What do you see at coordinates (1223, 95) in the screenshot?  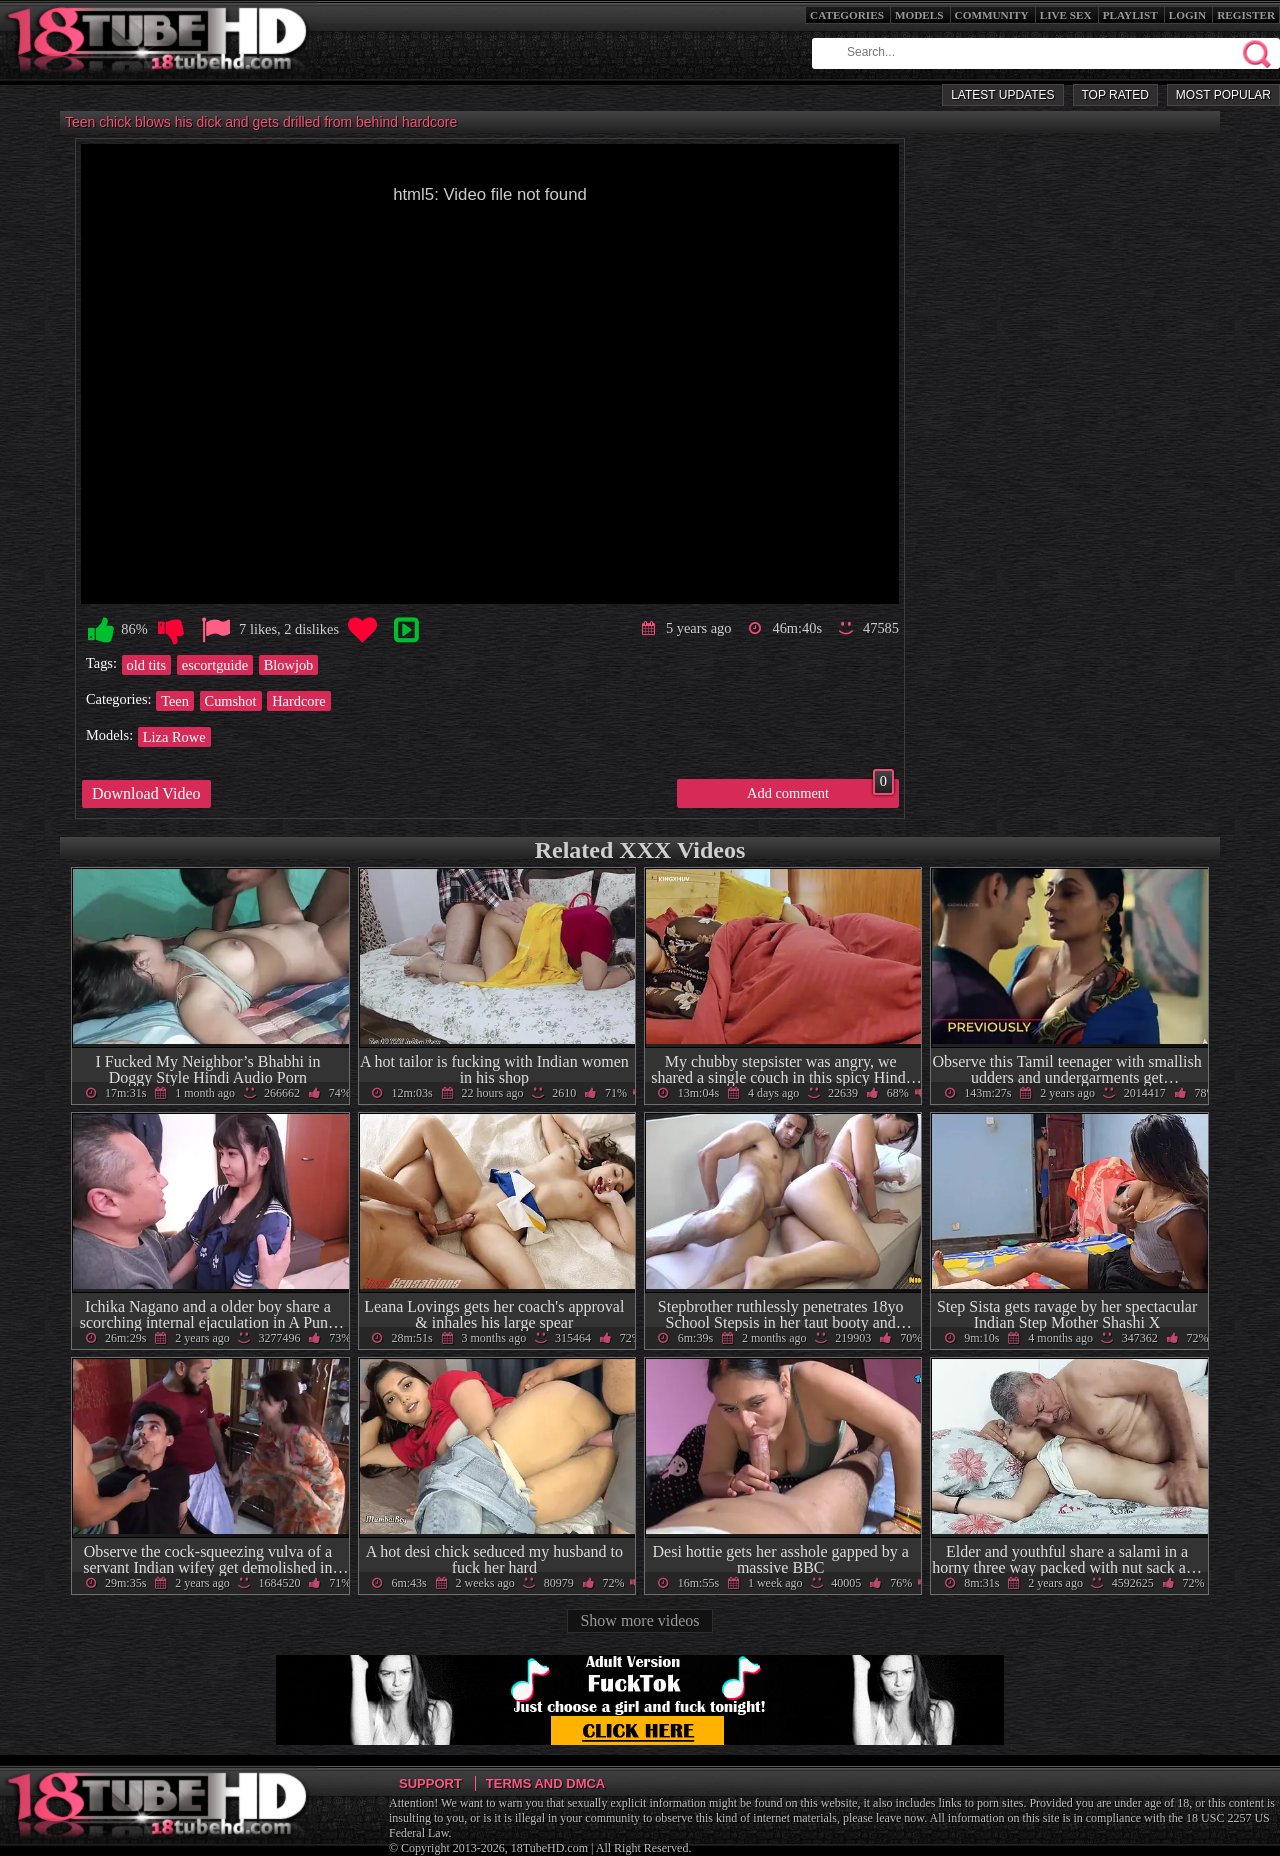 I see `Most Popular` at bounding box center [1223, 95].